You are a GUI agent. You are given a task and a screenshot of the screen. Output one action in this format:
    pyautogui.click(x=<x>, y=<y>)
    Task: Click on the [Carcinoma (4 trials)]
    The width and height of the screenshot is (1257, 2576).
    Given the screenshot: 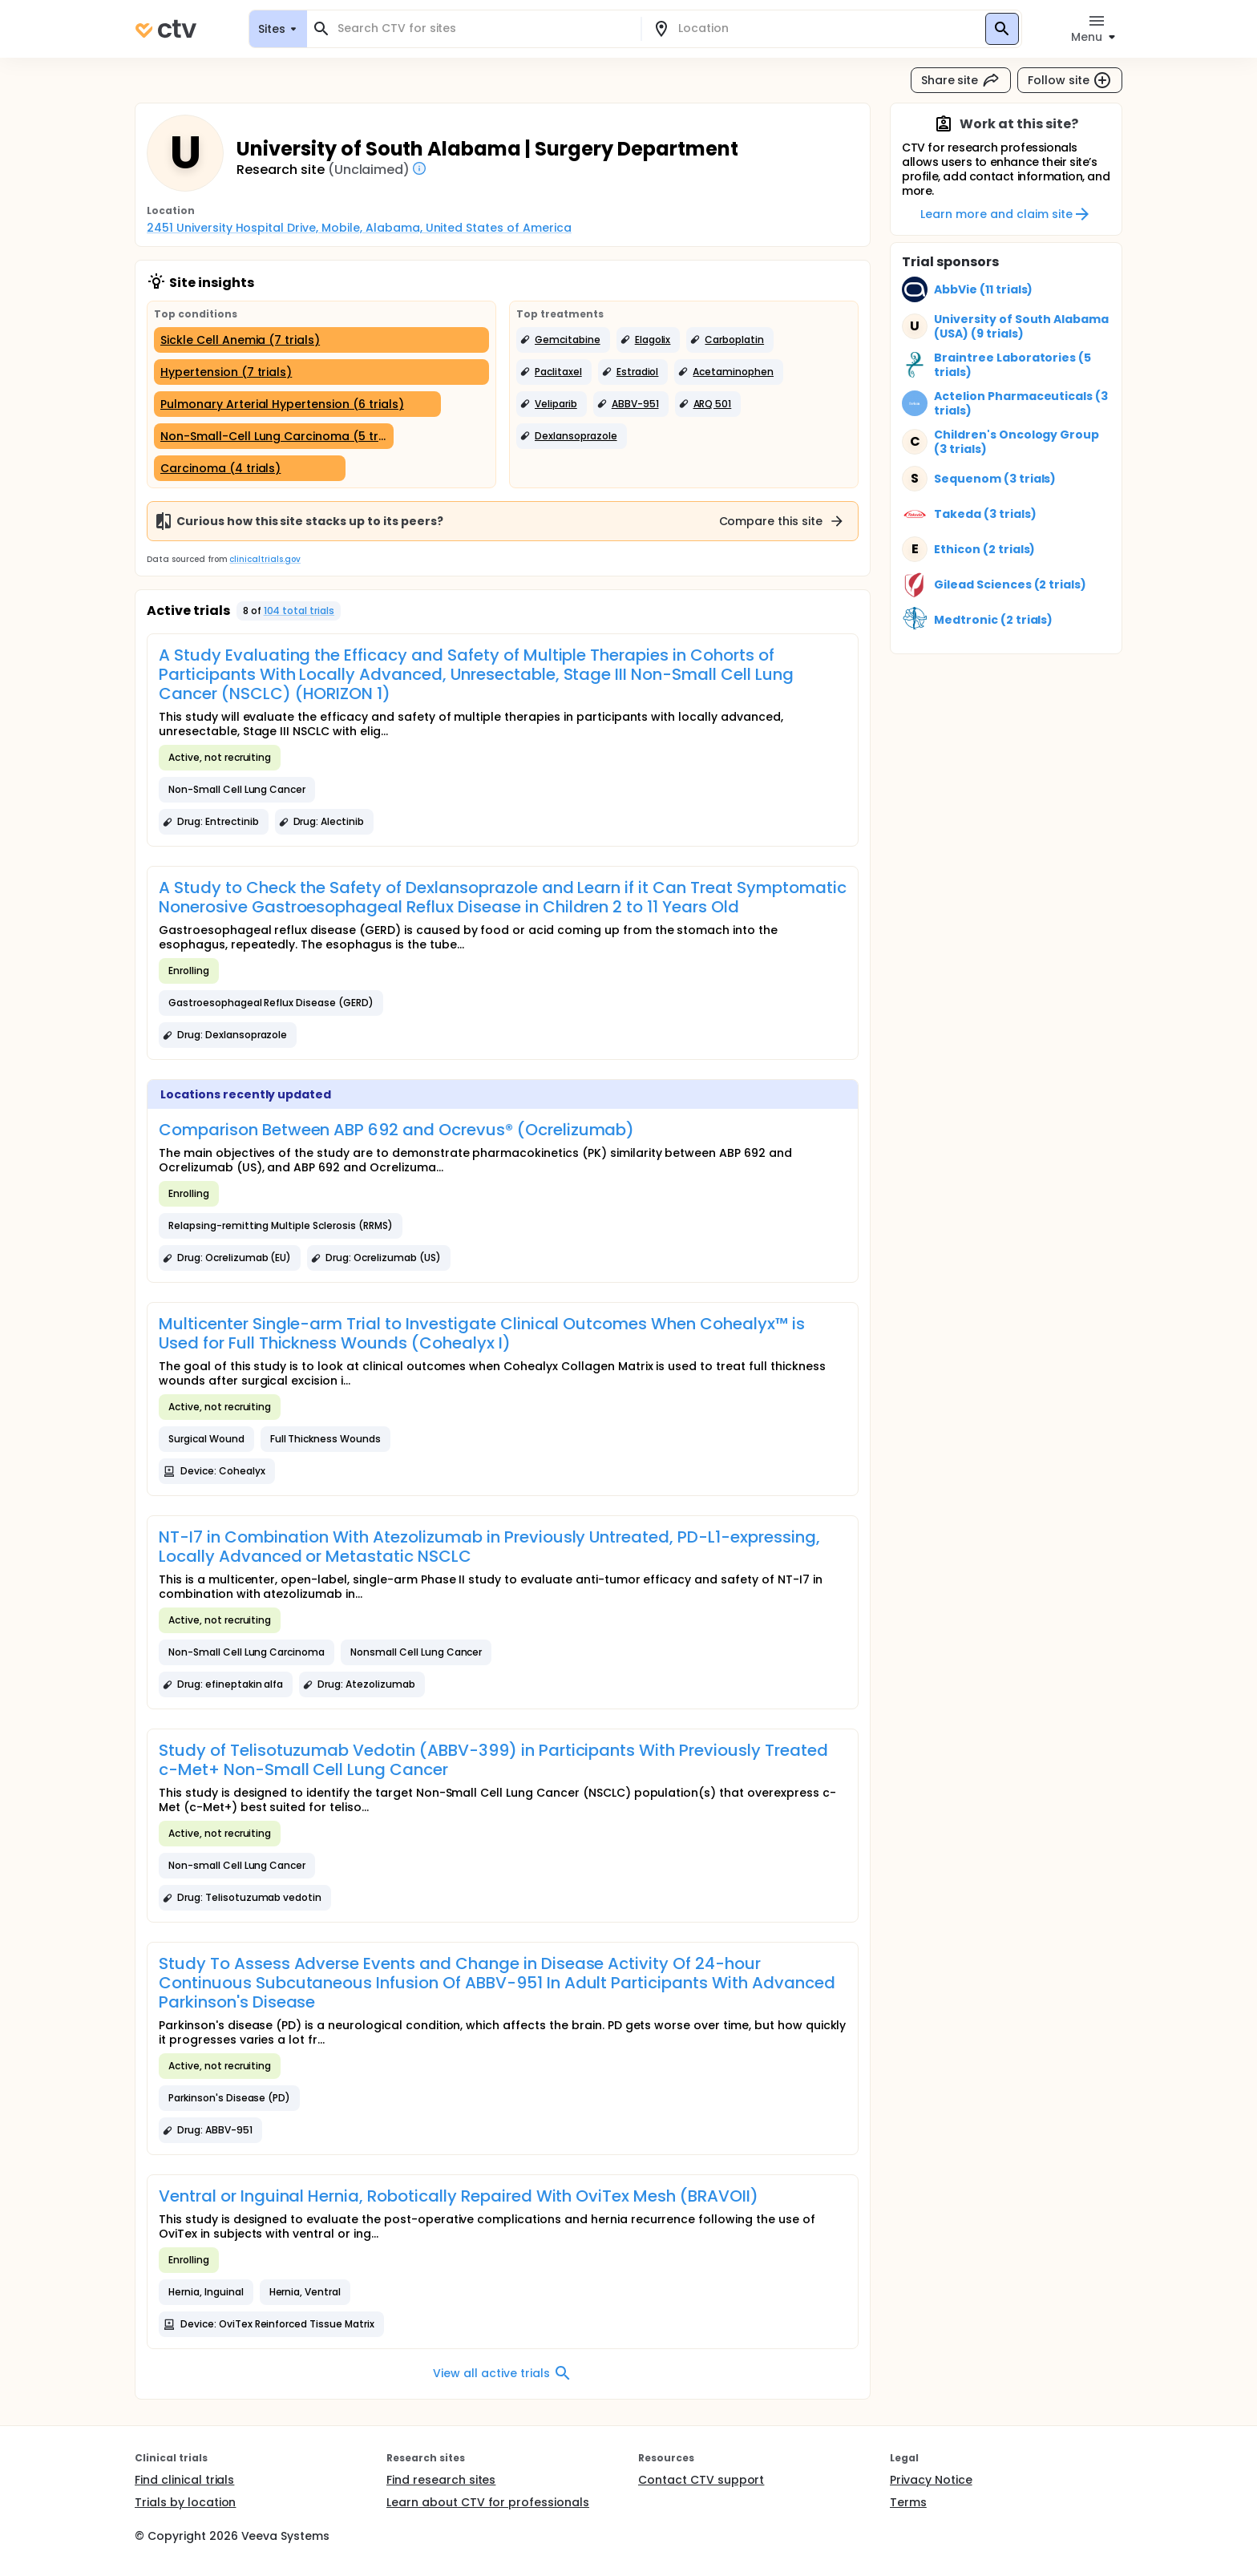 What is the action you would take?
    pyautogui.click(x=249, y=468)
    